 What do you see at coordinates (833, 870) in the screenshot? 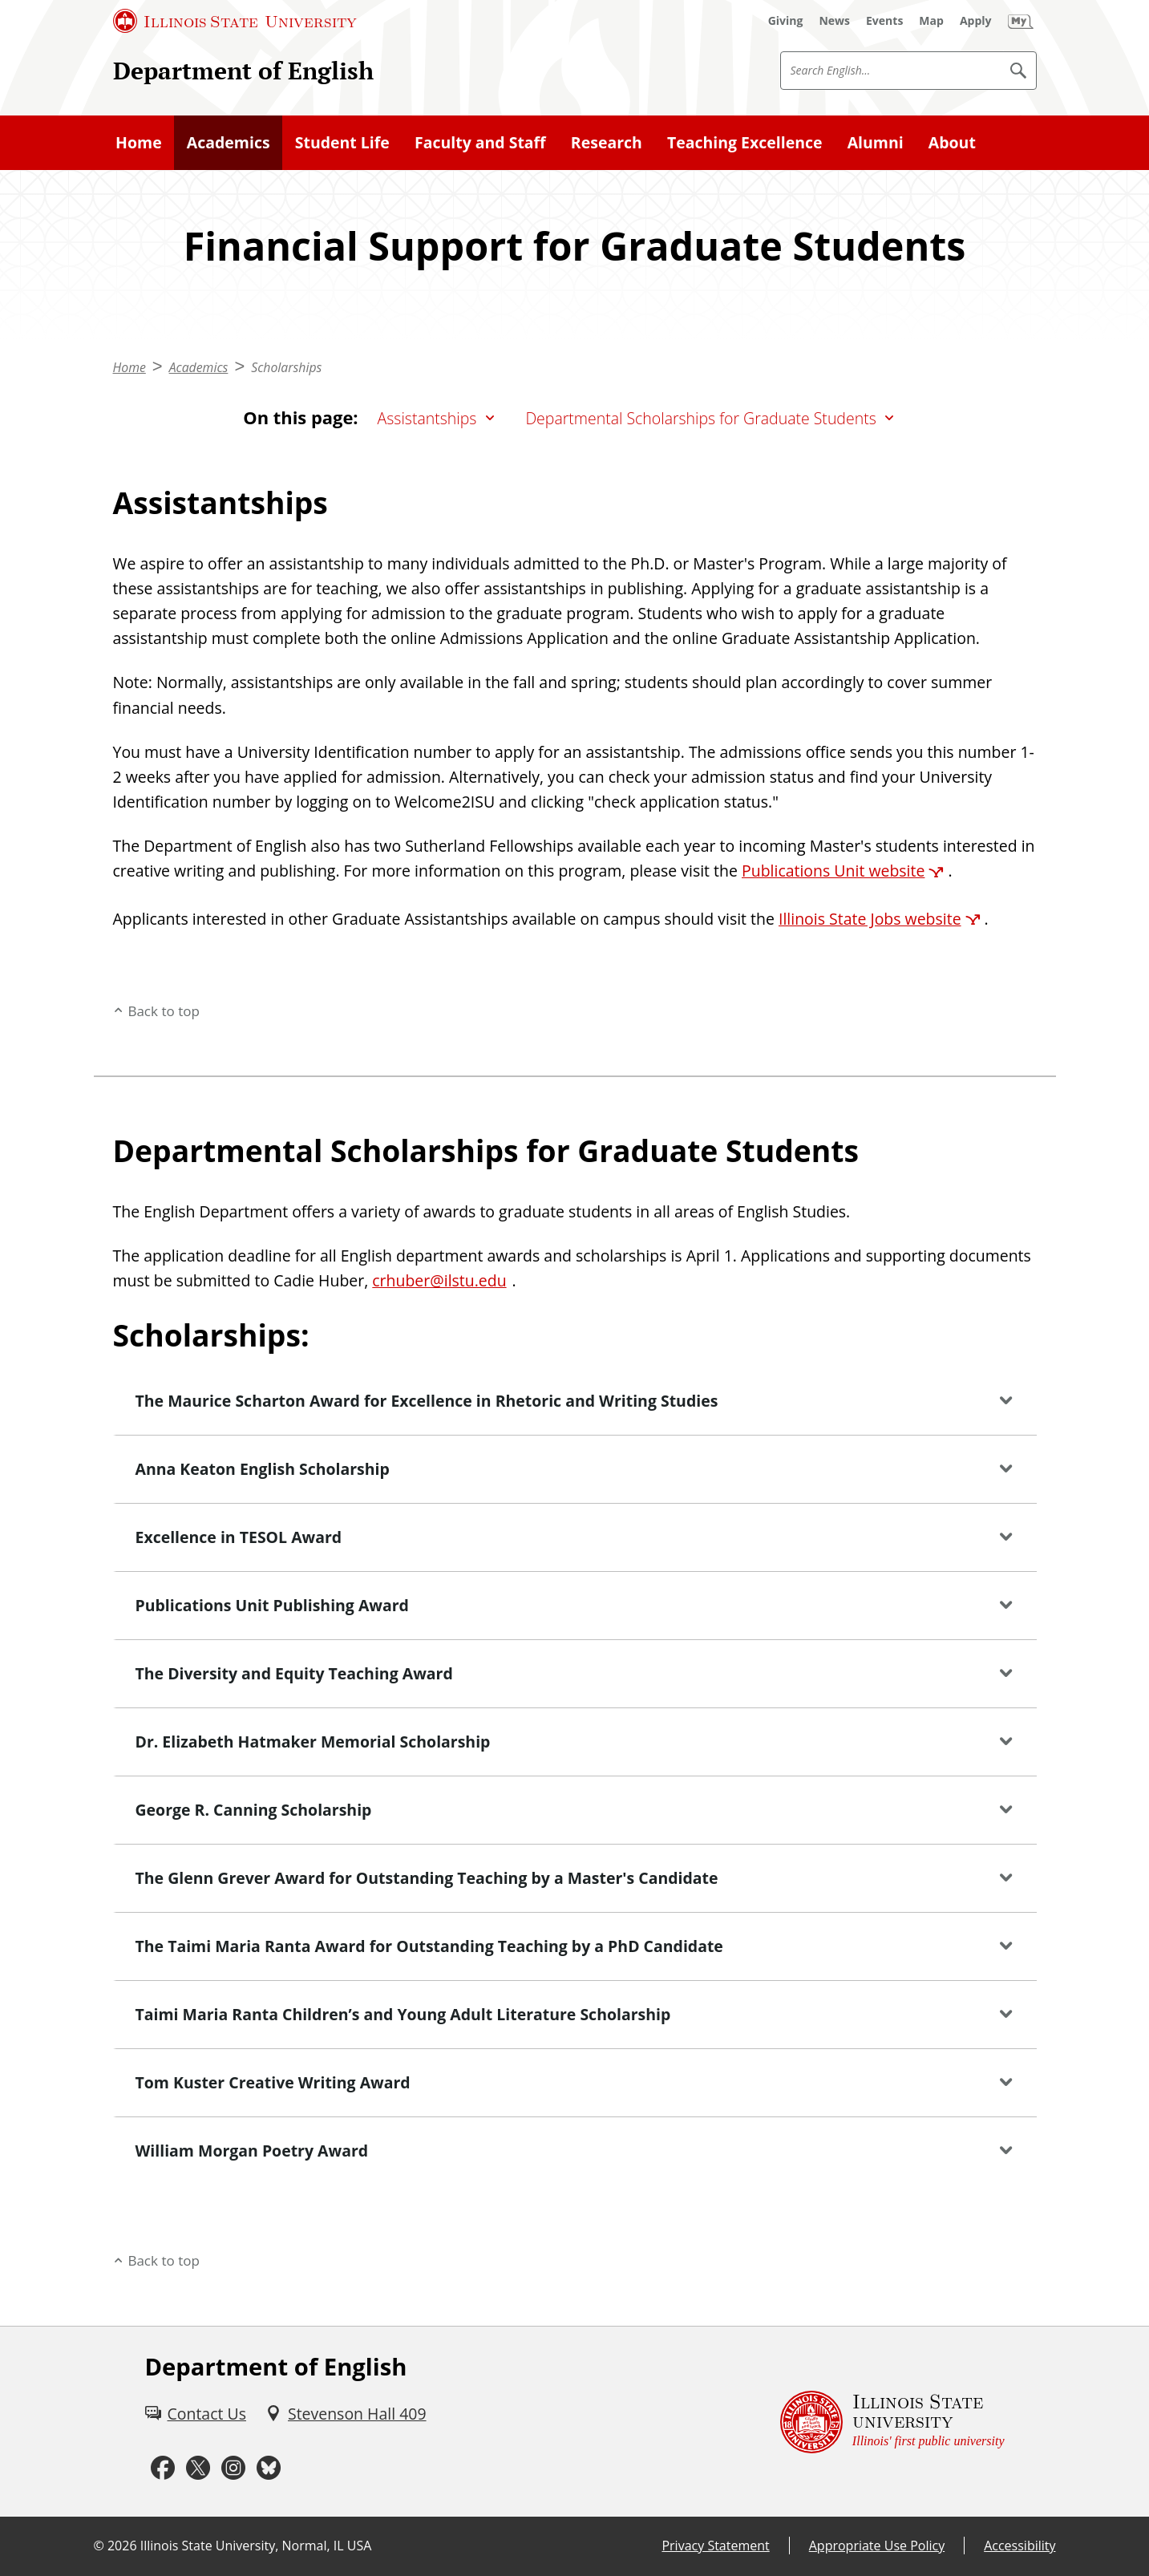
I see `Publications Unit website [Publications Unit website (External)]` at bounding box center [833, 870].